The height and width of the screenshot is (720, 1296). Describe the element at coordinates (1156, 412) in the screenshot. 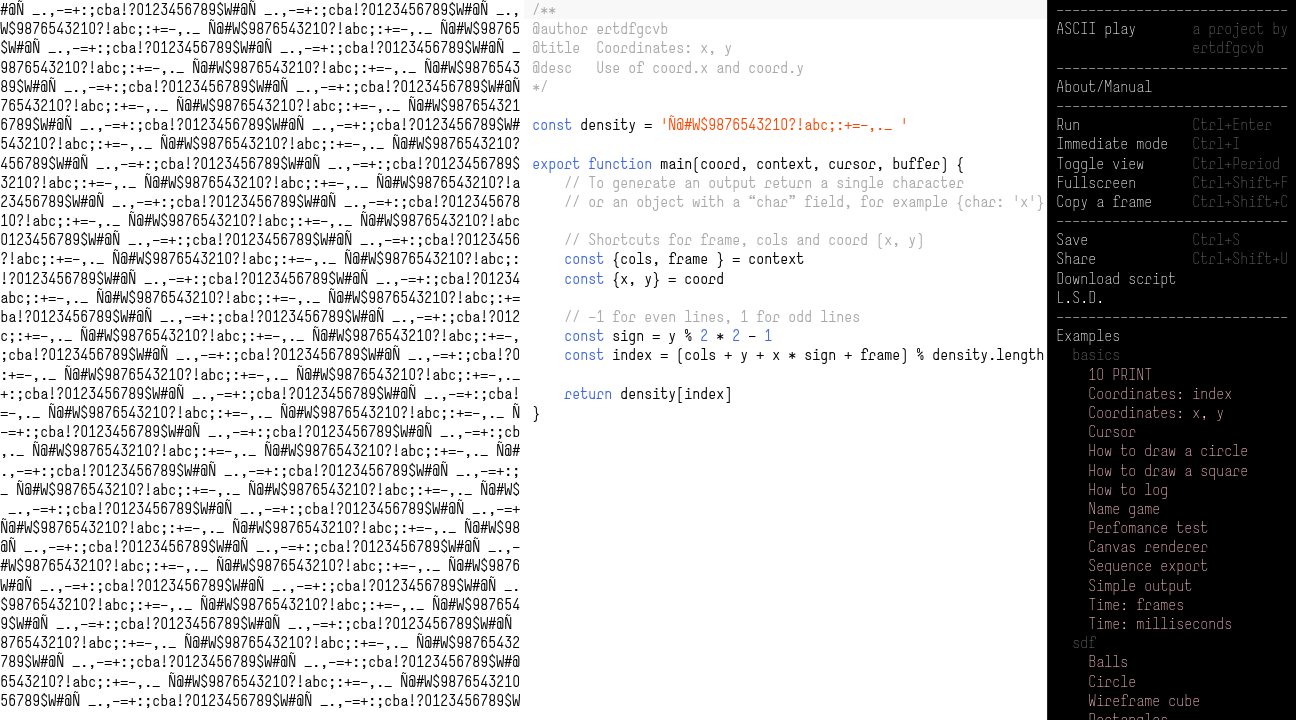

I see `Coordinates: x, y` at that location.